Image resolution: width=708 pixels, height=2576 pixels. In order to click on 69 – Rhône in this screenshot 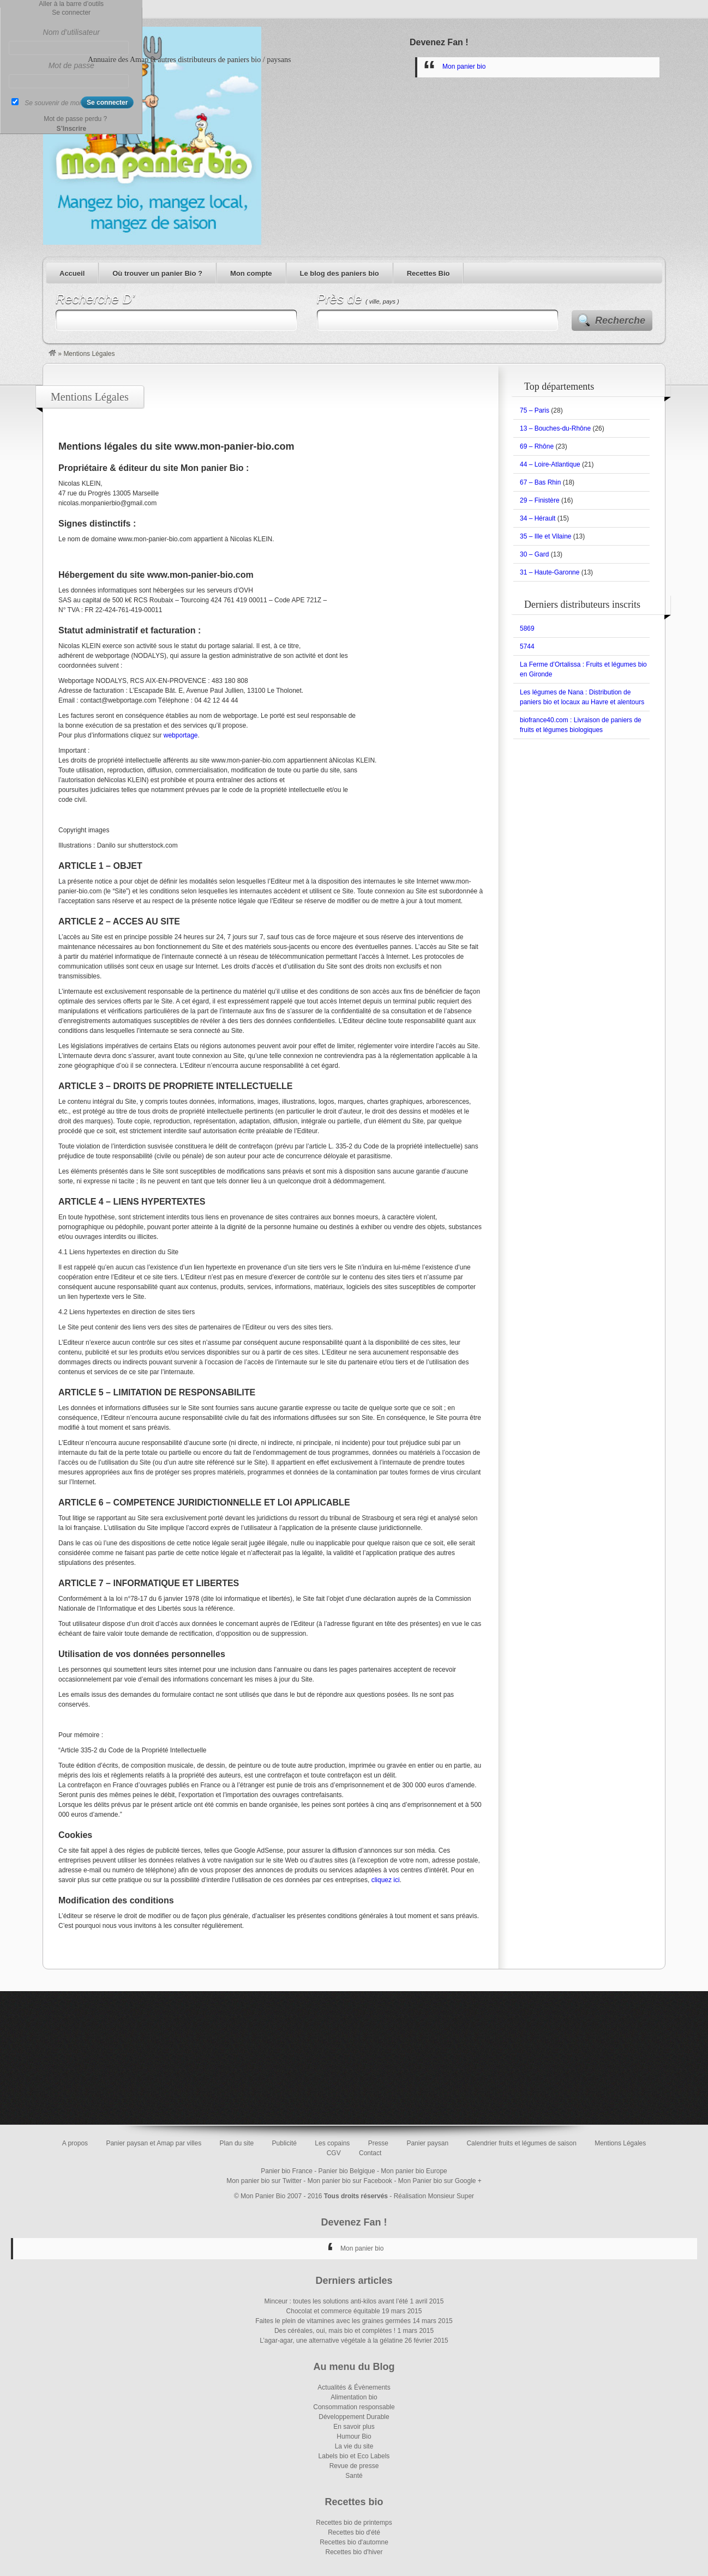, I will do `click(537, 446)`.